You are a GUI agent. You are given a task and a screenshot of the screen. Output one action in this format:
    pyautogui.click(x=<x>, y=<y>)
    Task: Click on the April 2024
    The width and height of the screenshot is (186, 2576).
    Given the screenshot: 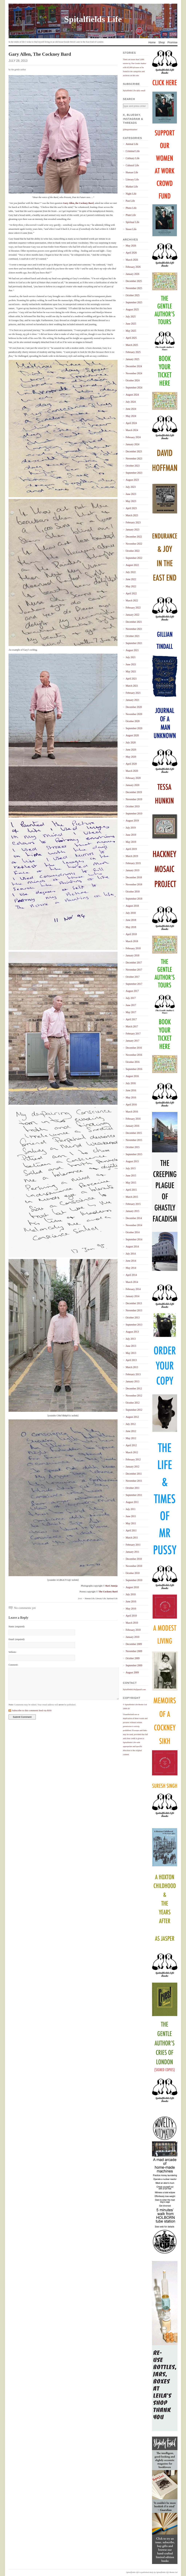 What is the action you would take?
    pyautogui.click(x=131, y=423)
    